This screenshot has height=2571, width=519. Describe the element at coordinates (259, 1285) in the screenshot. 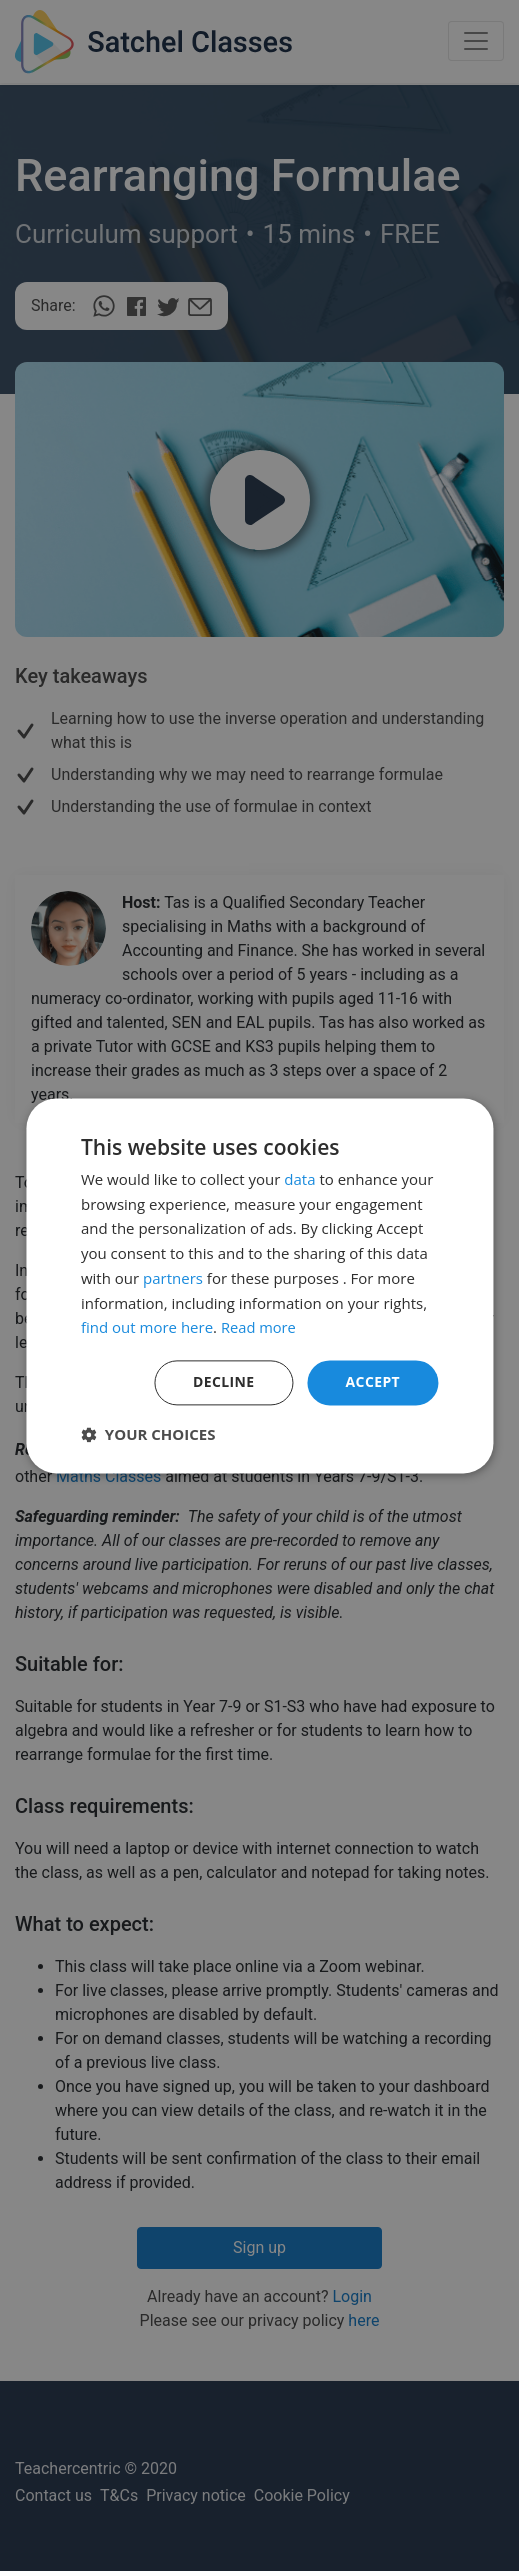

I see `[dialog]` at that location.